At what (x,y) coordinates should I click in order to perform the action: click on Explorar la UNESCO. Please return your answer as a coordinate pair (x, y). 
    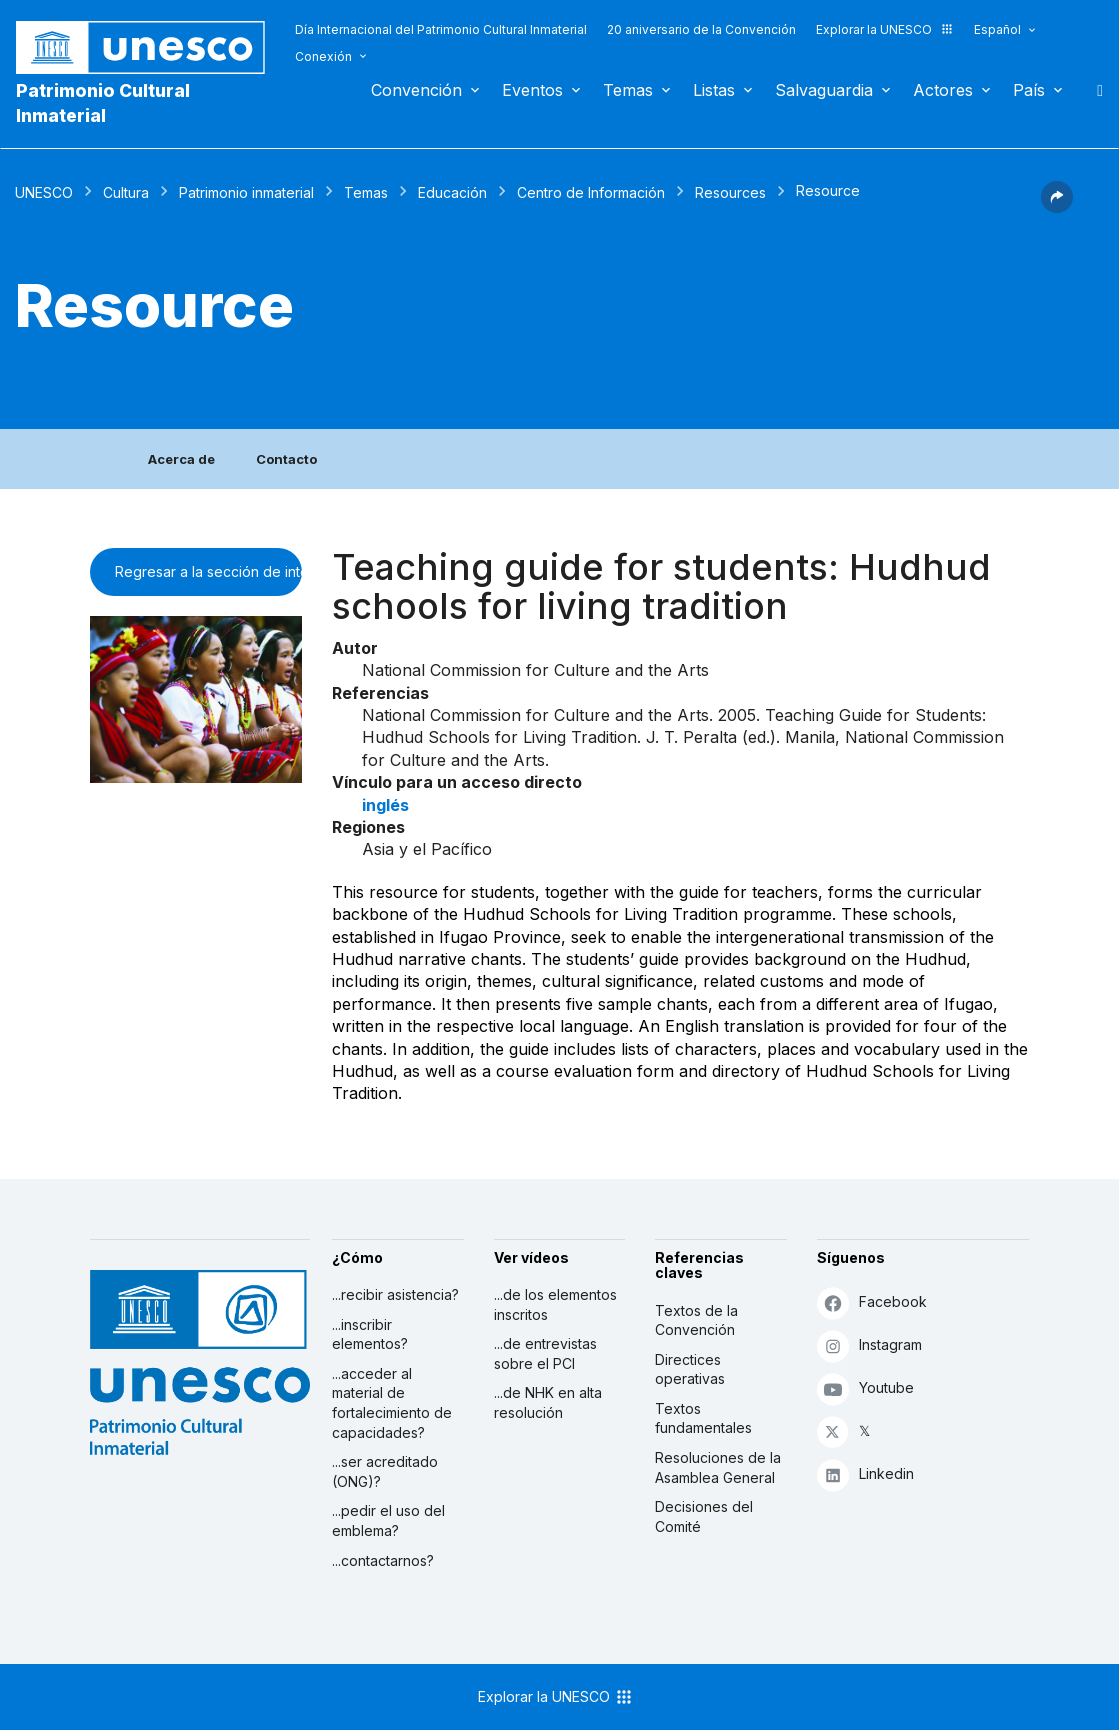
    Looking at the image, I should click on (885, 29).